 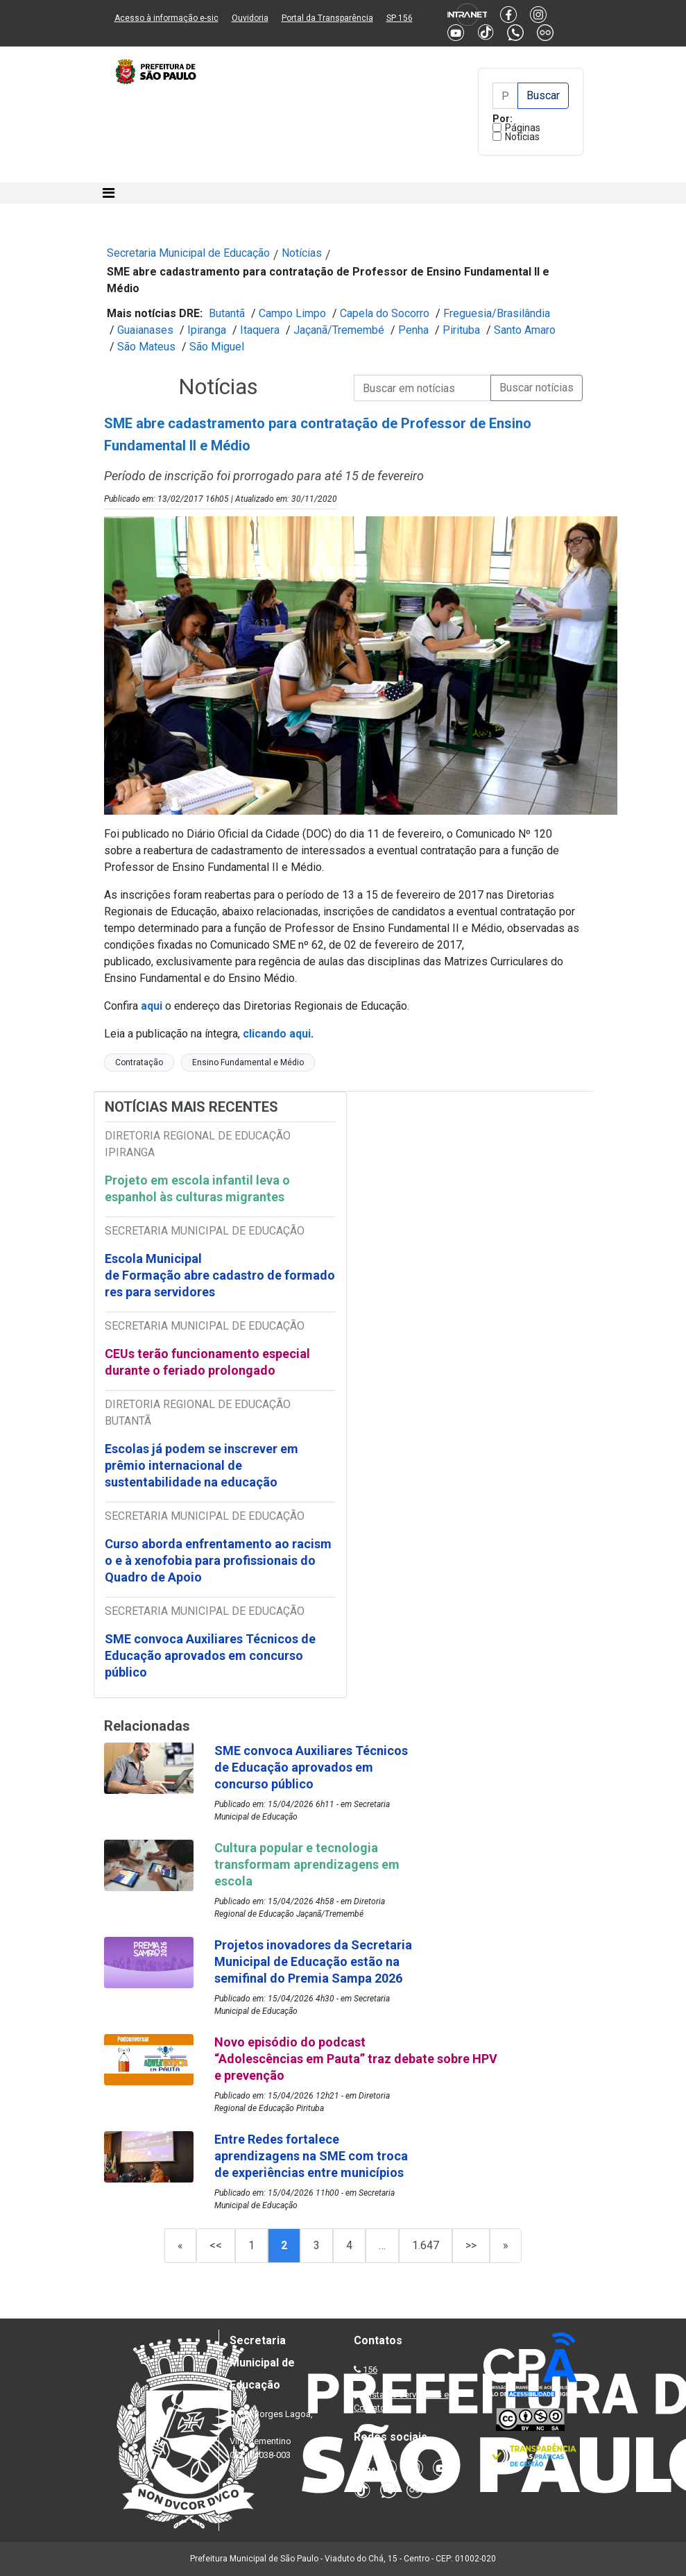 What do you see at coordinates (216, 346) in the screenshot?
I see `São Miguel` at bounding box center [216, 346].